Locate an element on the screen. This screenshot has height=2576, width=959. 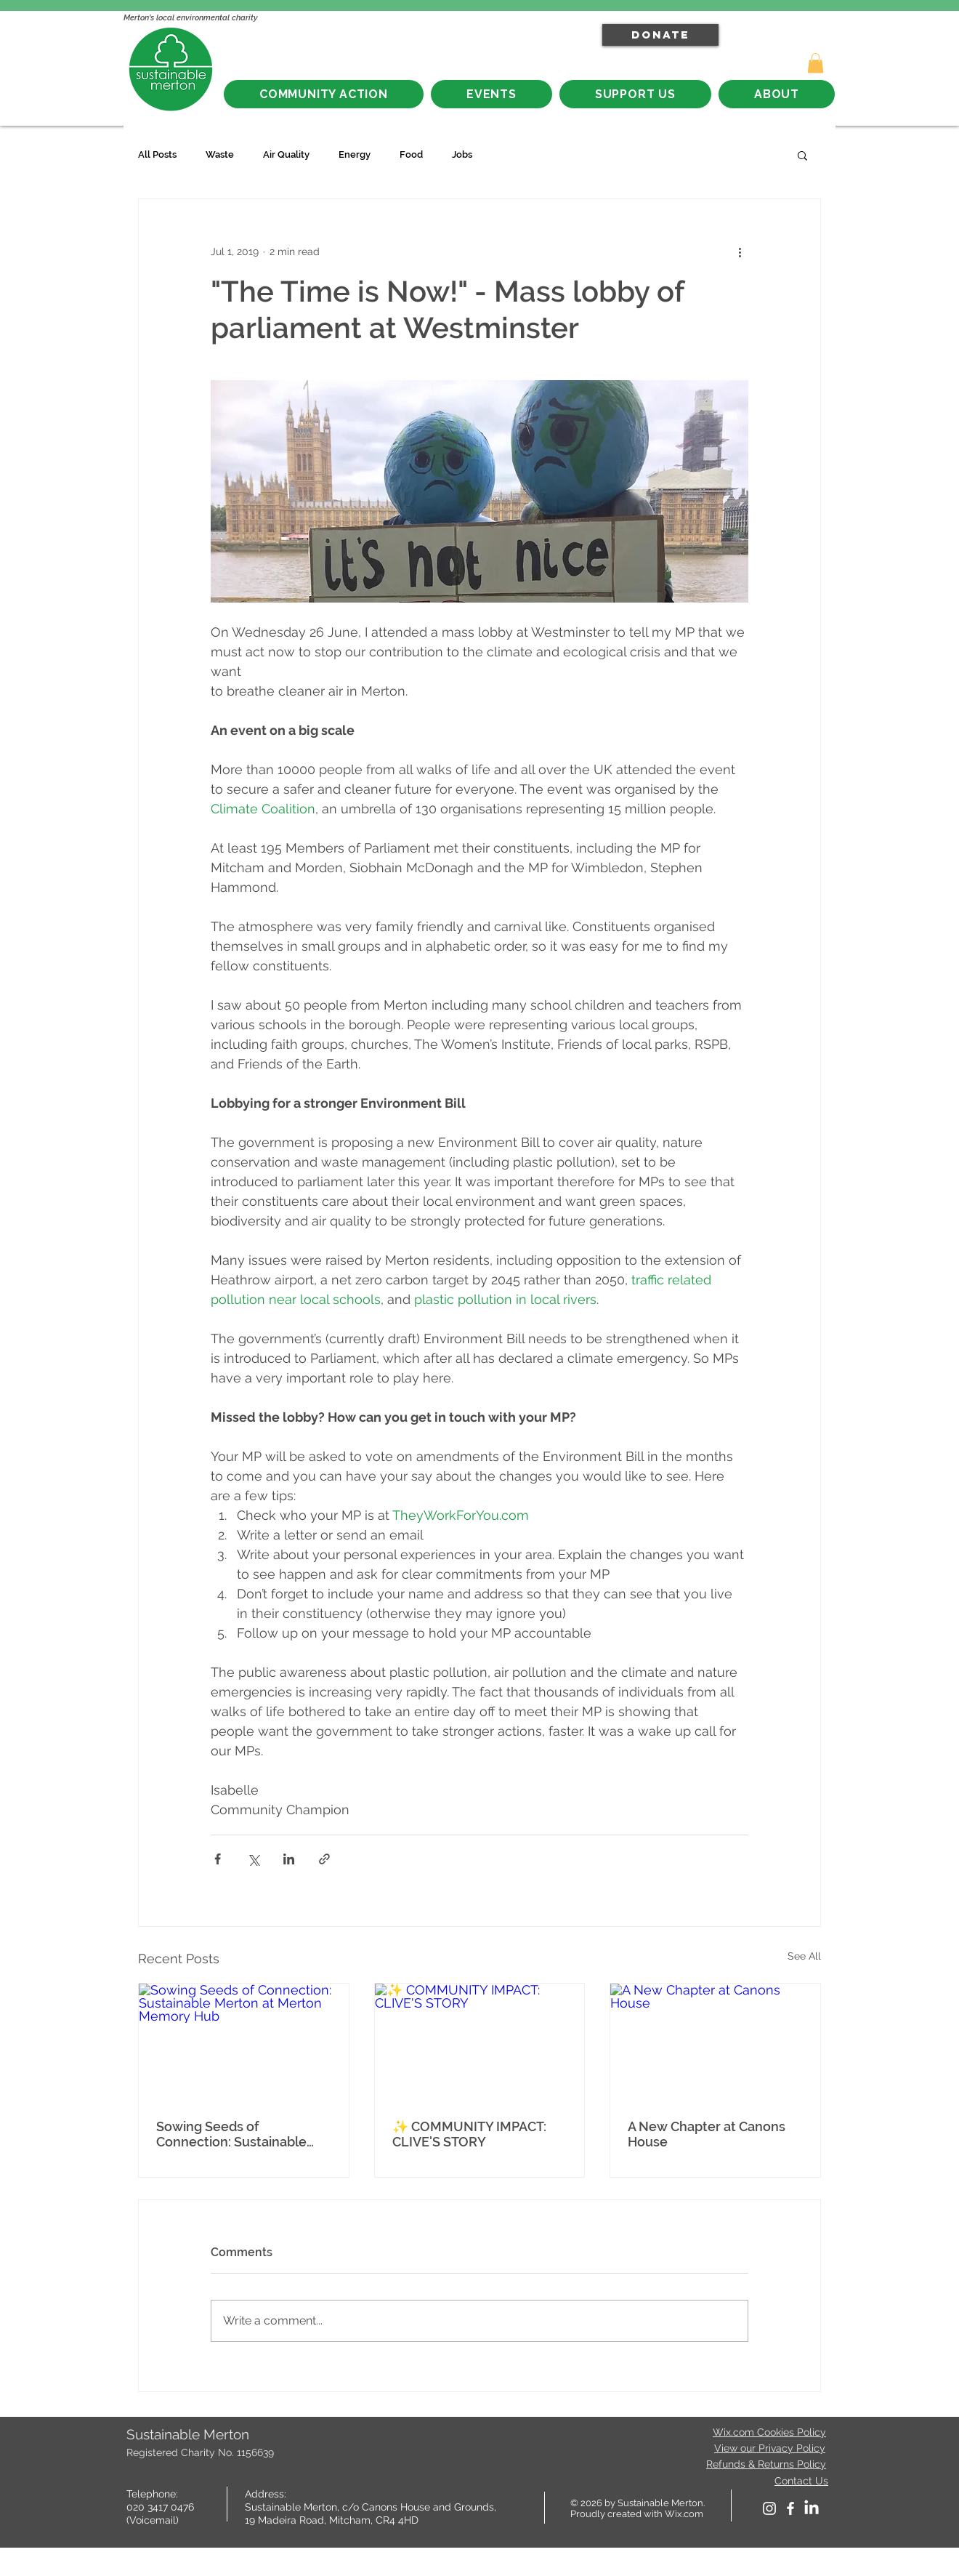
[button] is located at coordinates (815, 63).